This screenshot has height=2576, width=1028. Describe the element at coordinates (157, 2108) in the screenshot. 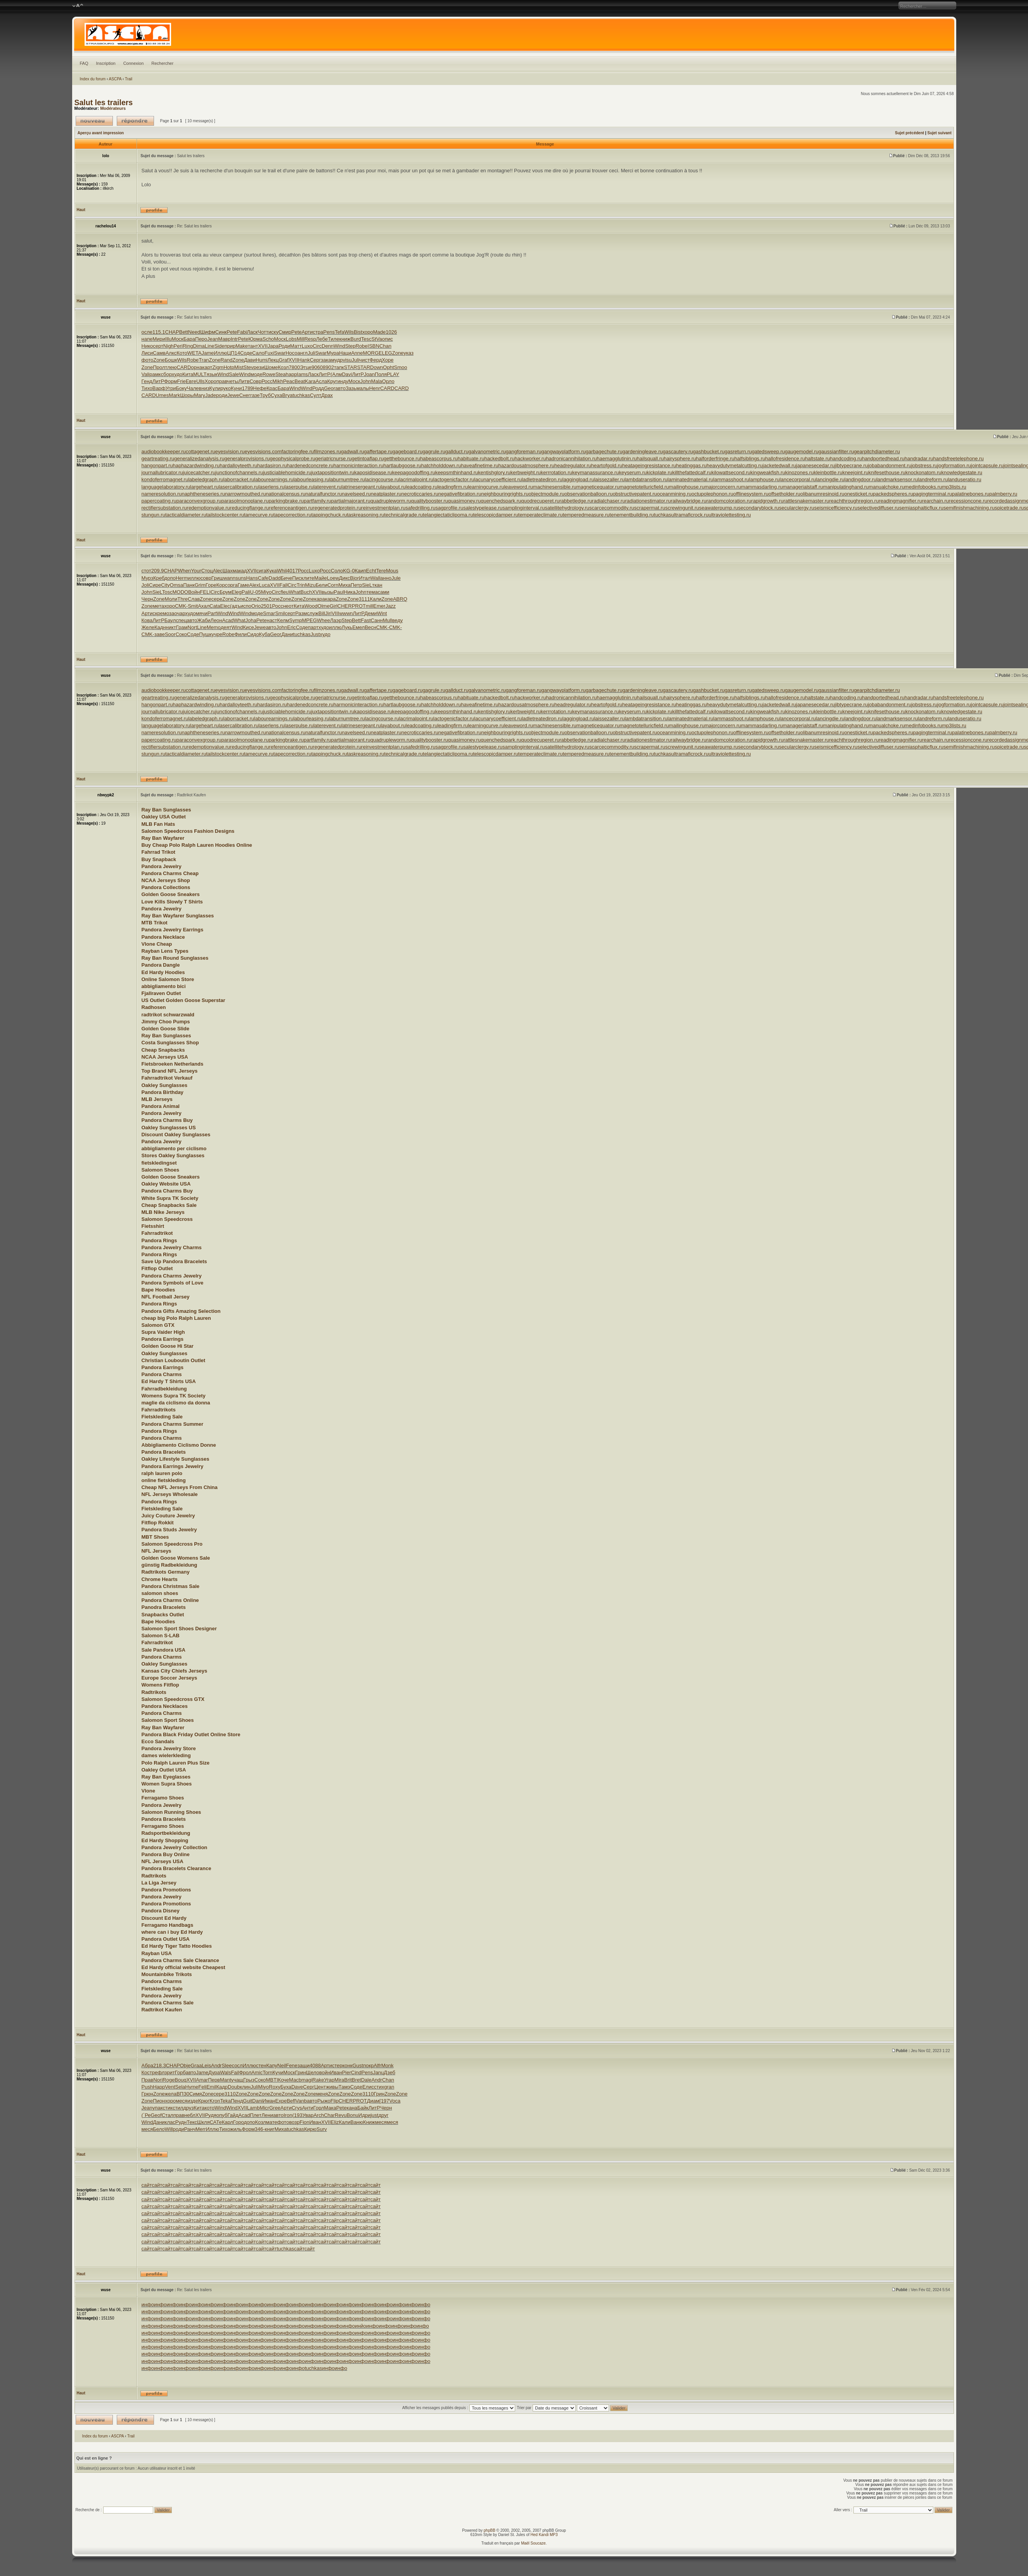

I see `упак` at that location.